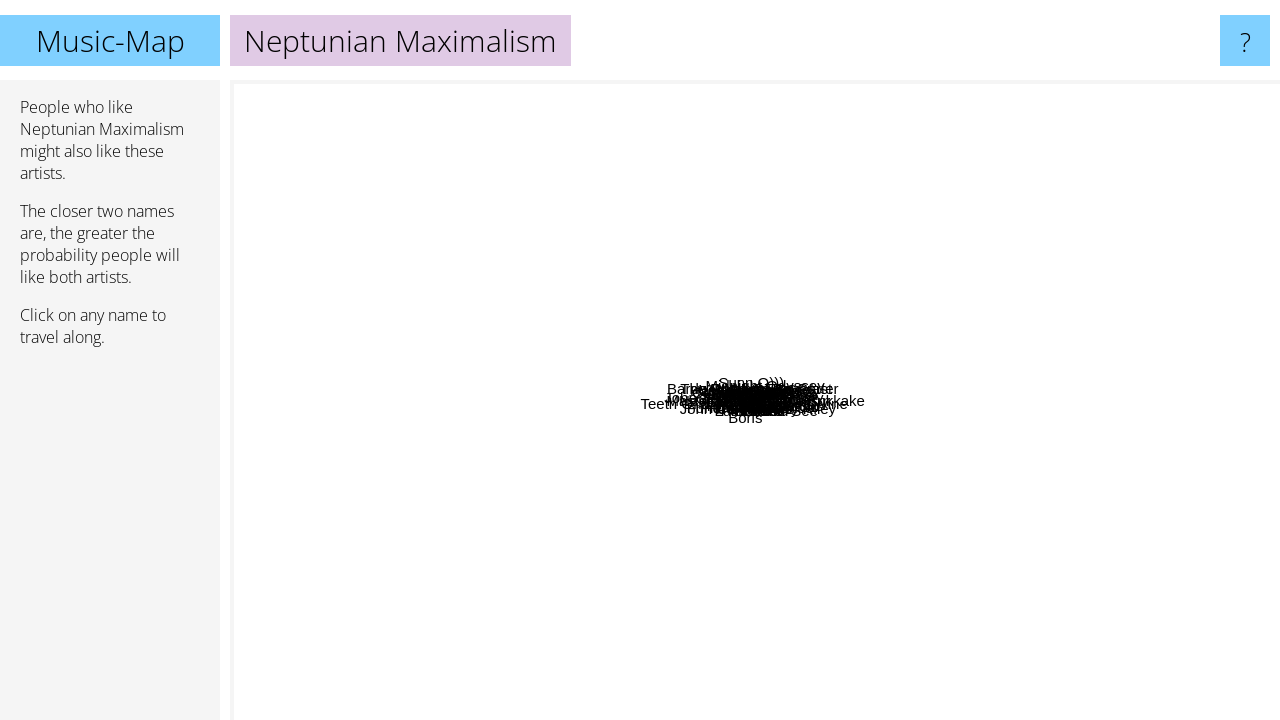  Describe the element at coordinates (394, 221) in the screenshot. I see `Yob` at that location.